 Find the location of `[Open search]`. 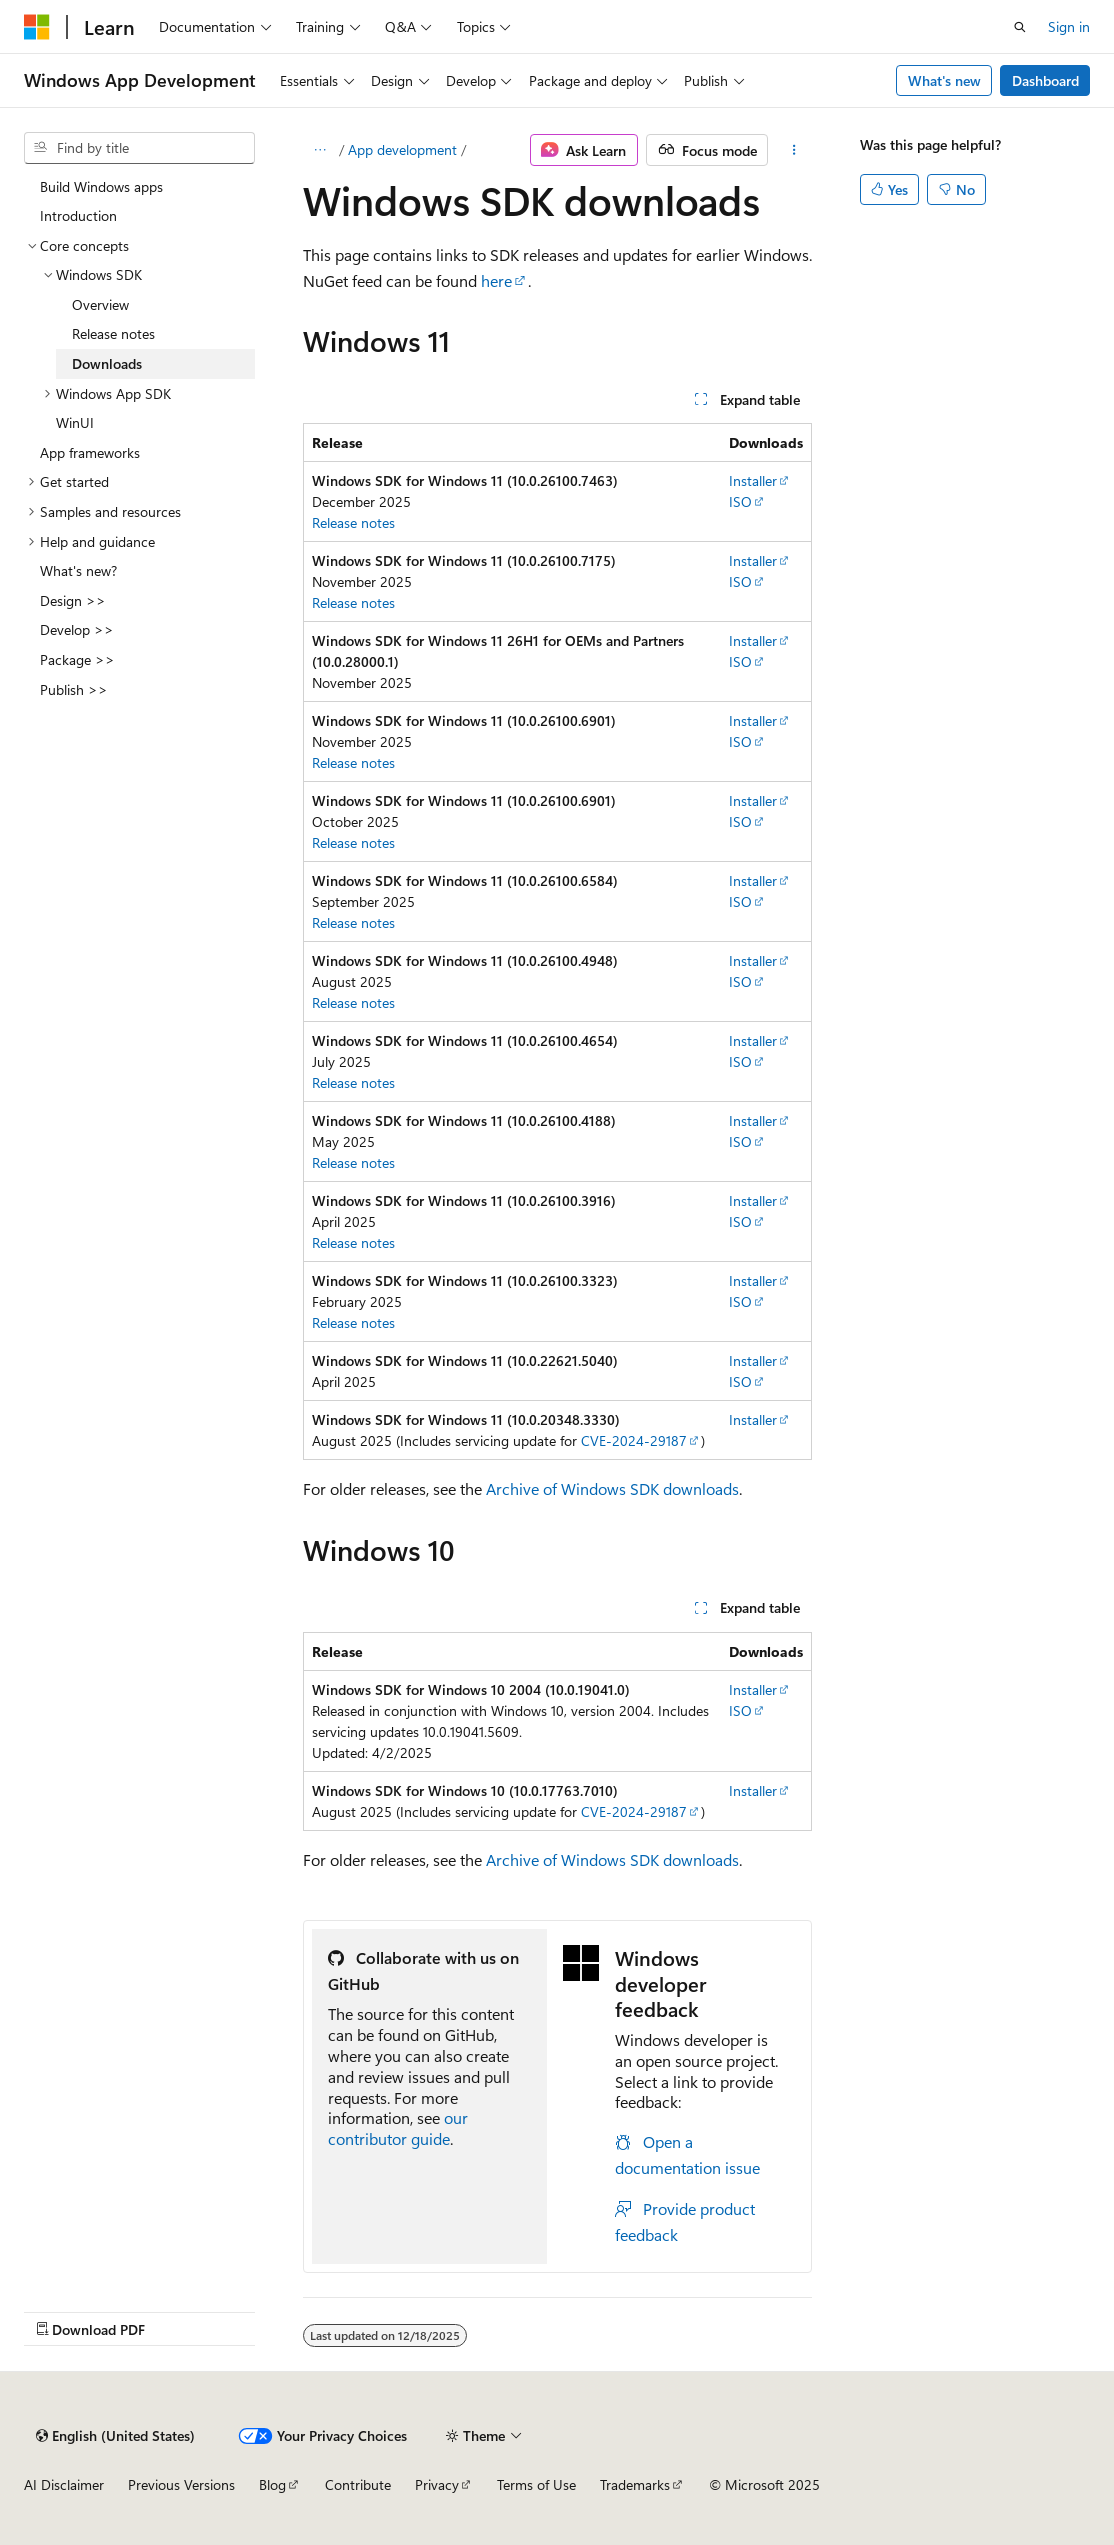

[Open search] is located at coordinates (1020, 27).